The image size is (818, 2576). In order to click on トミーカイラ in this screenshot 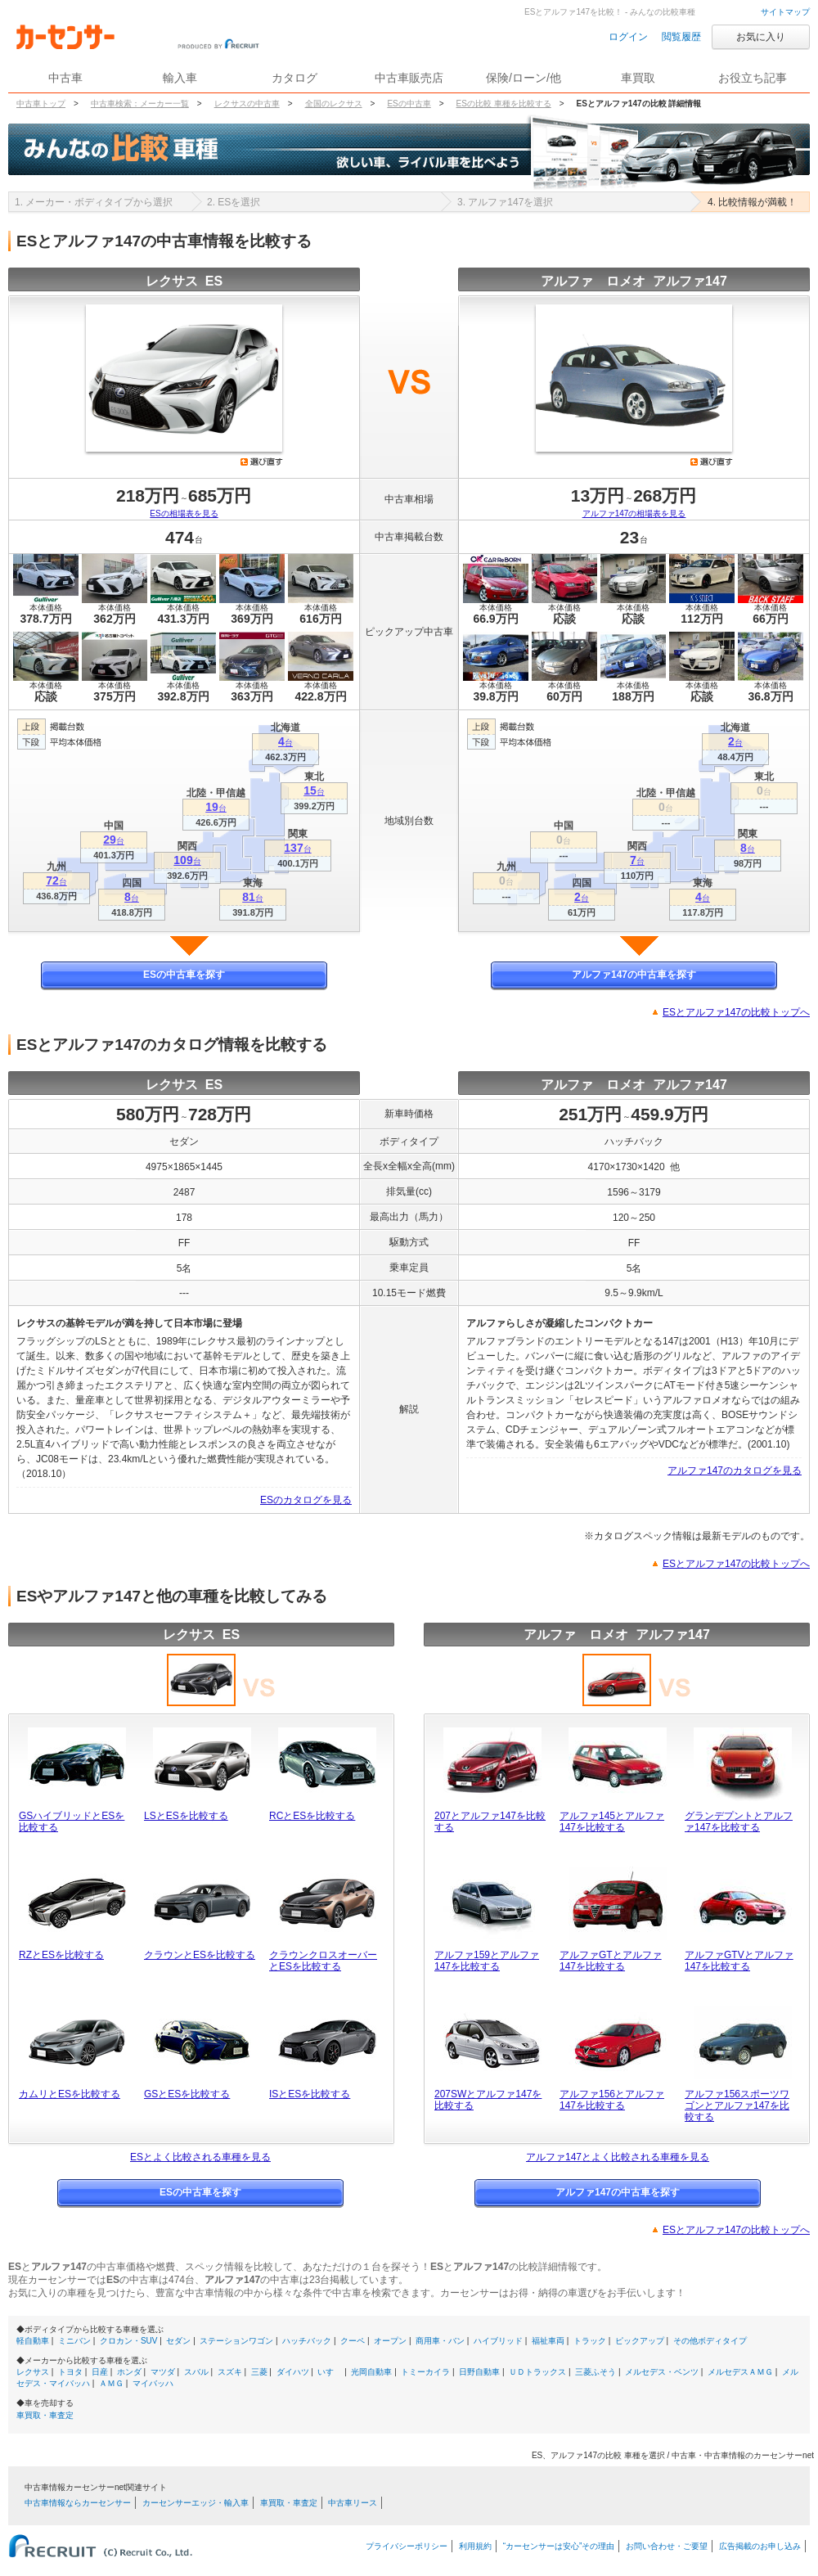, I will do `click(425, 2371)`.